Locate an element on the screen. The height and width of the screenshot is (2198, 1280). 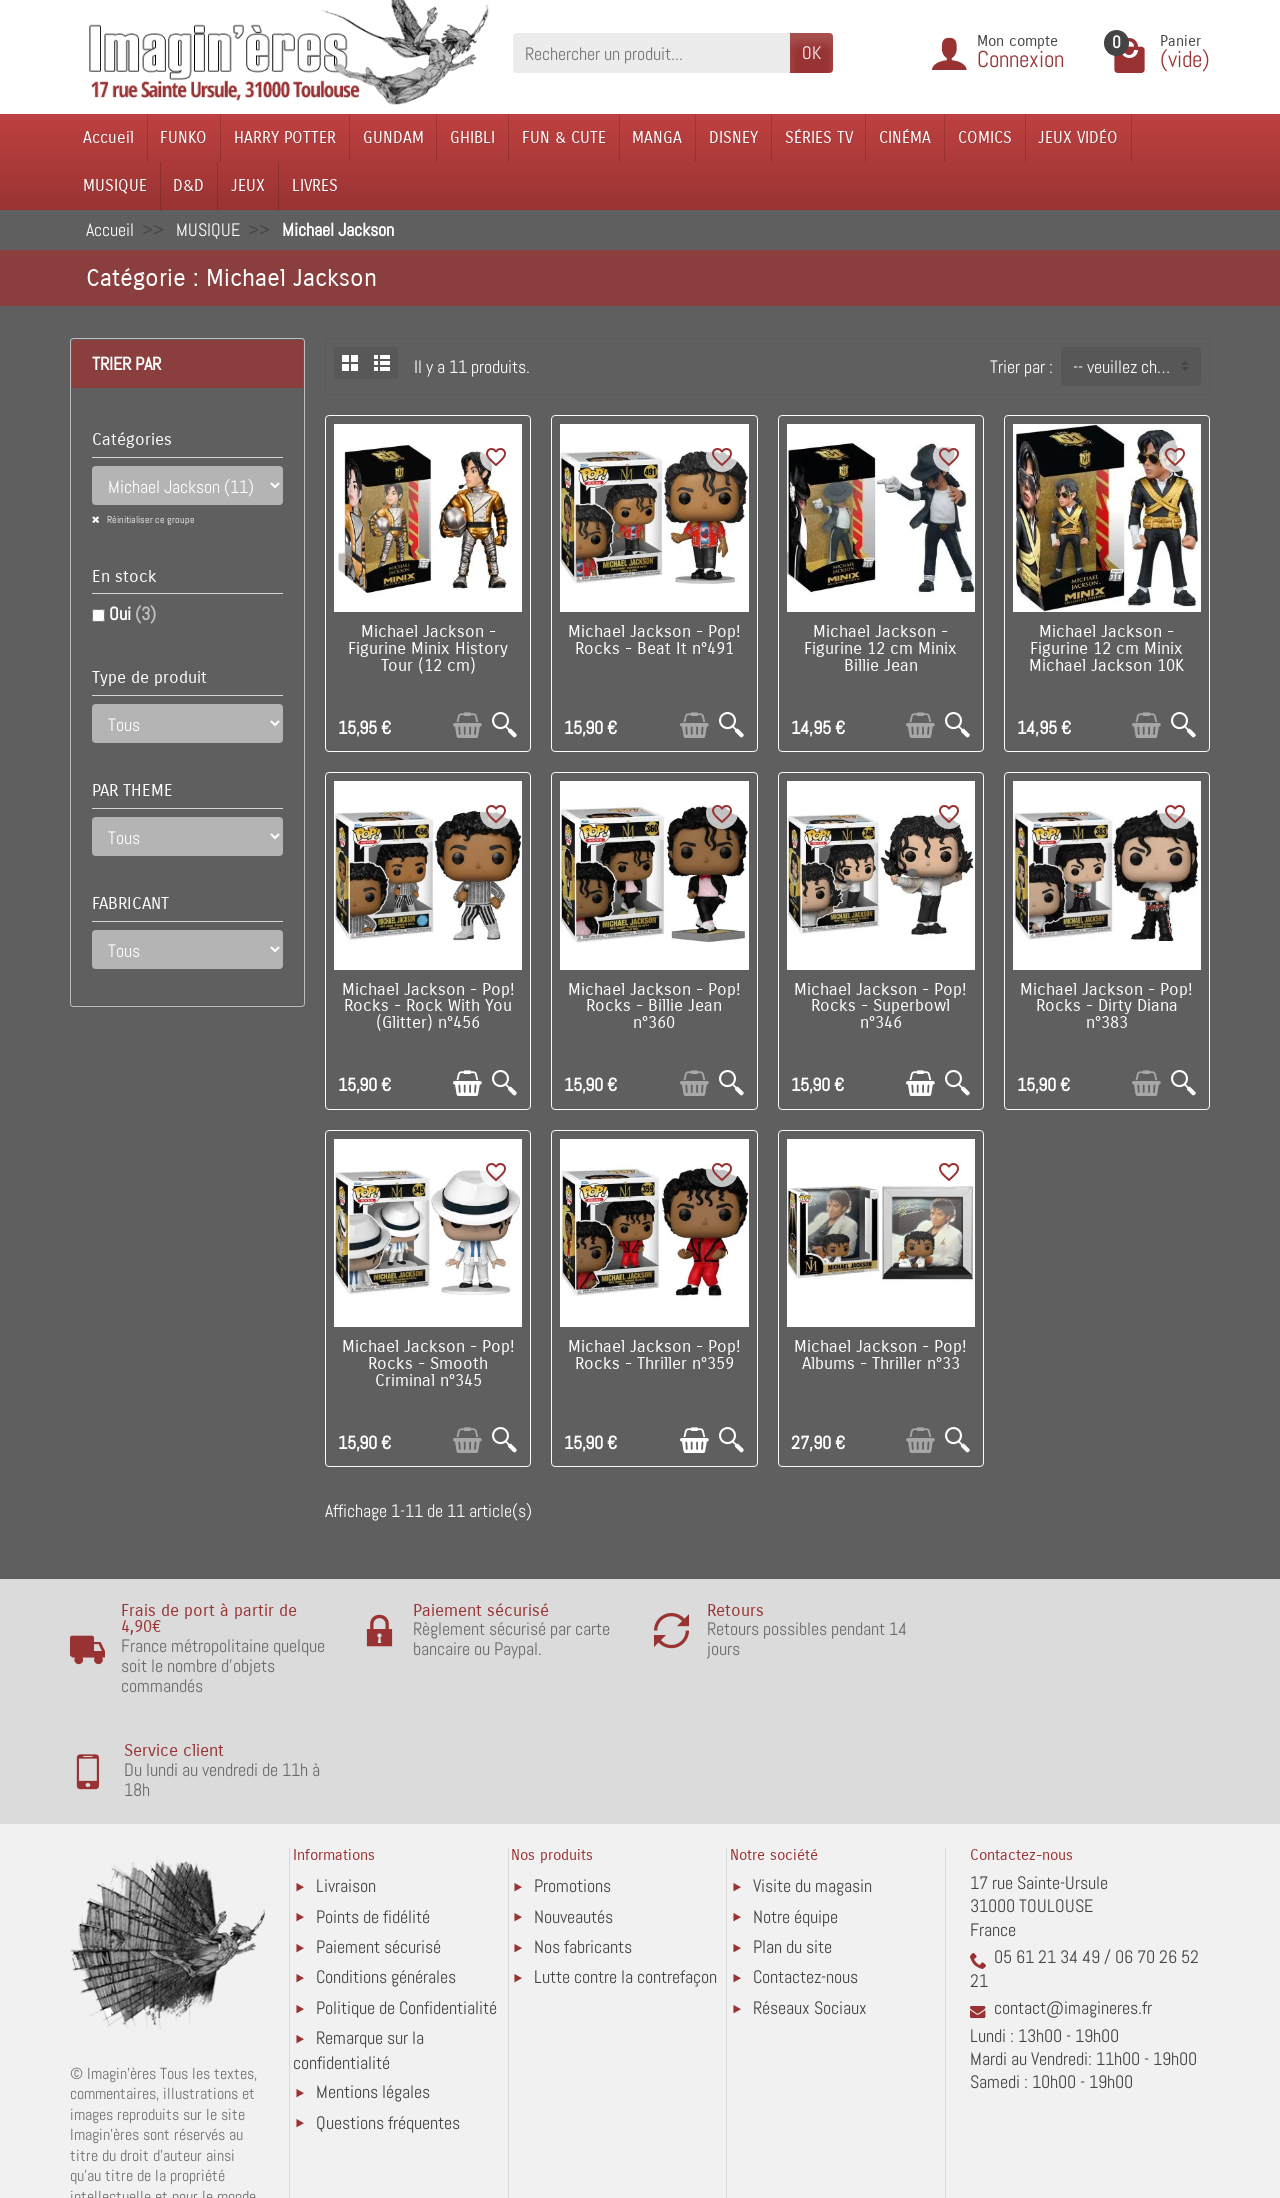
Michael Jackson - Figurine 12 cm Minix Billie Jean is located at coordinates (880, 649).